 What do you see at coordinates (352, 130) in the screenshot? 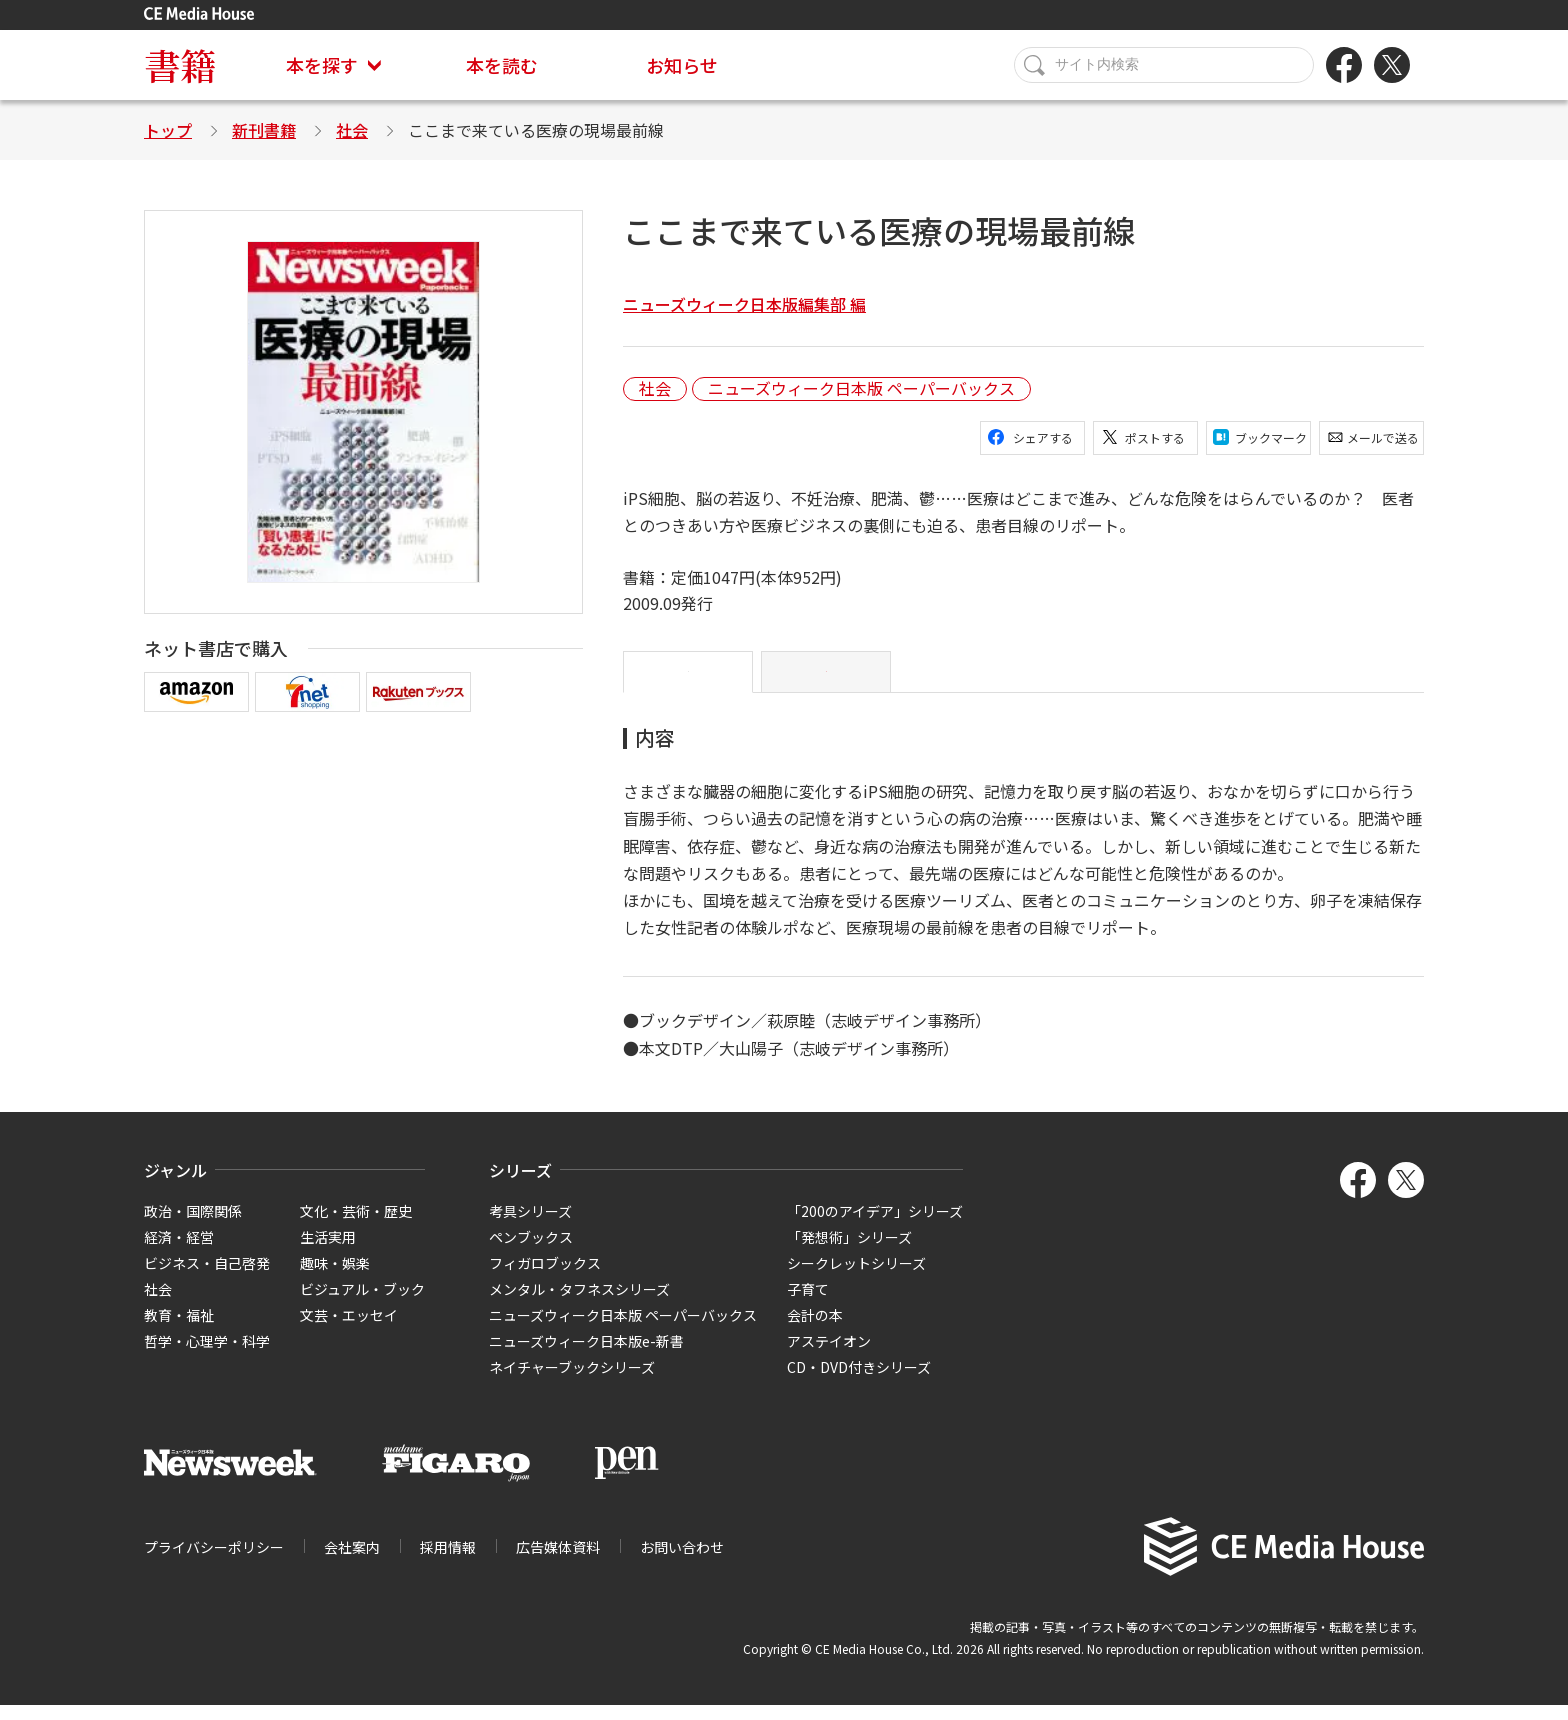
I see `社会` at bounding box center [352, 130].